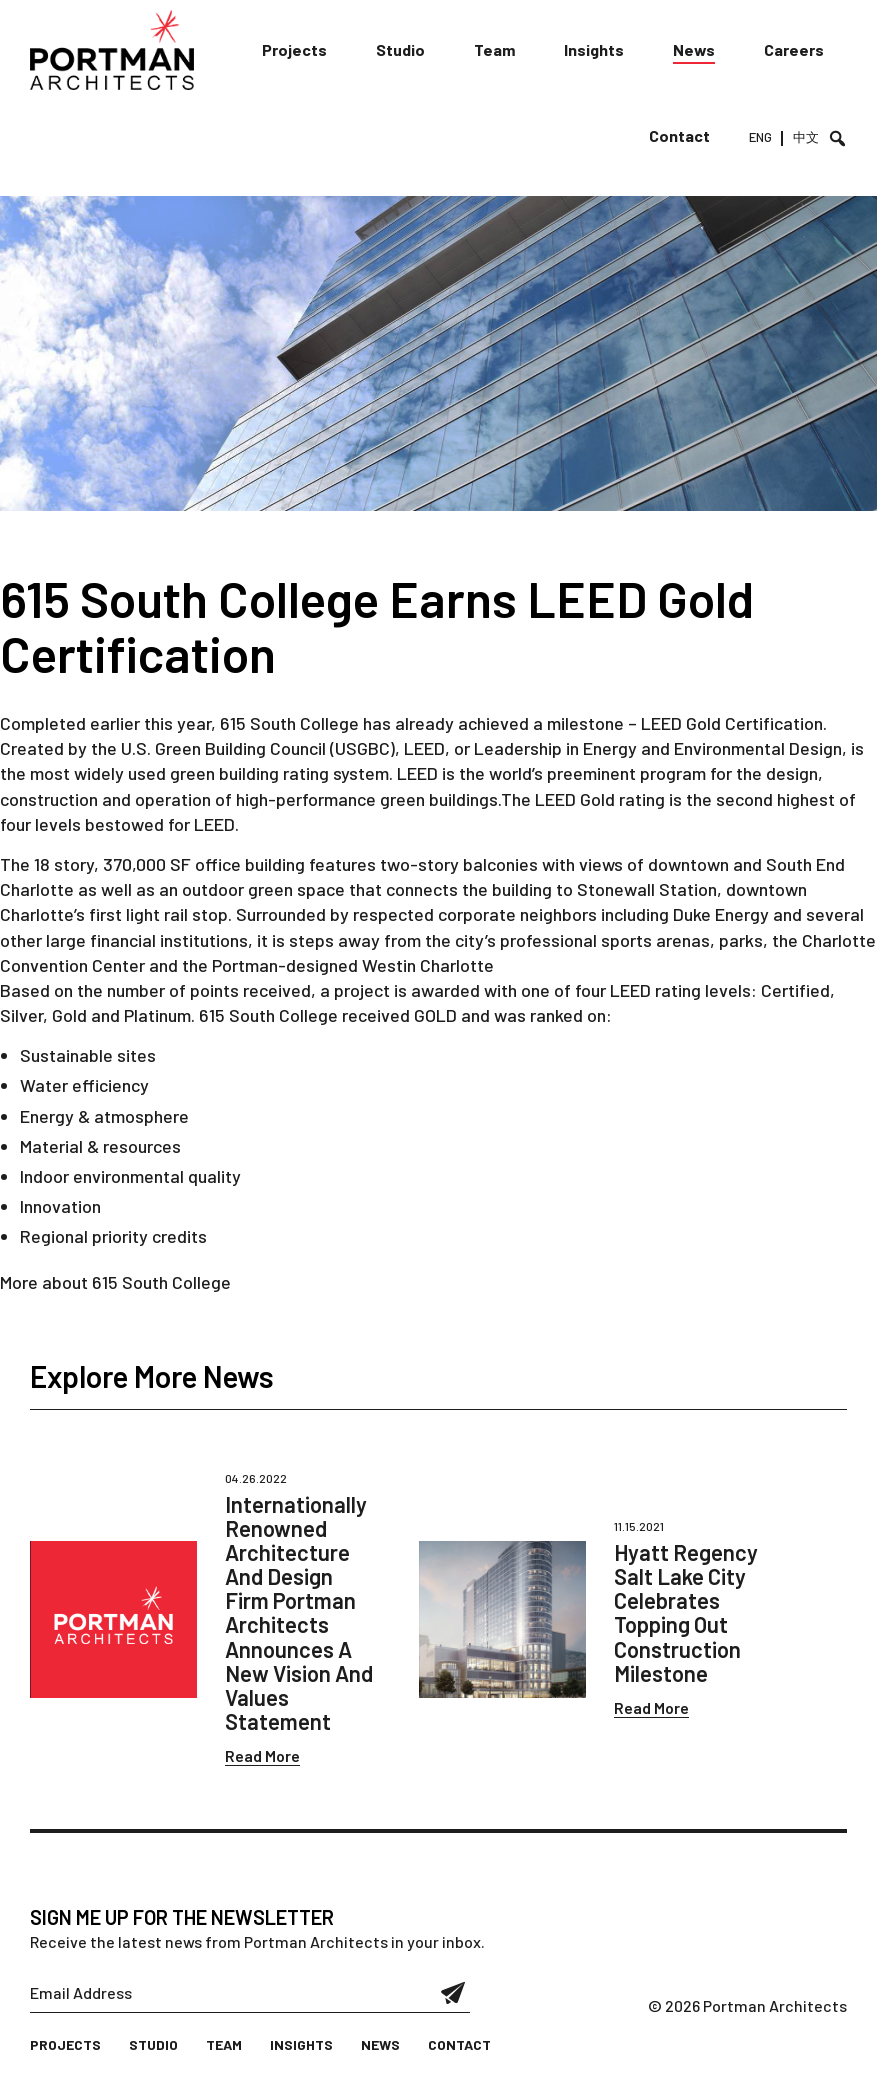 The image size is (877, 2085). What do you see at coordinates (694, 49) in the screenshot?
I see `News` at bounding box center [694, 49].